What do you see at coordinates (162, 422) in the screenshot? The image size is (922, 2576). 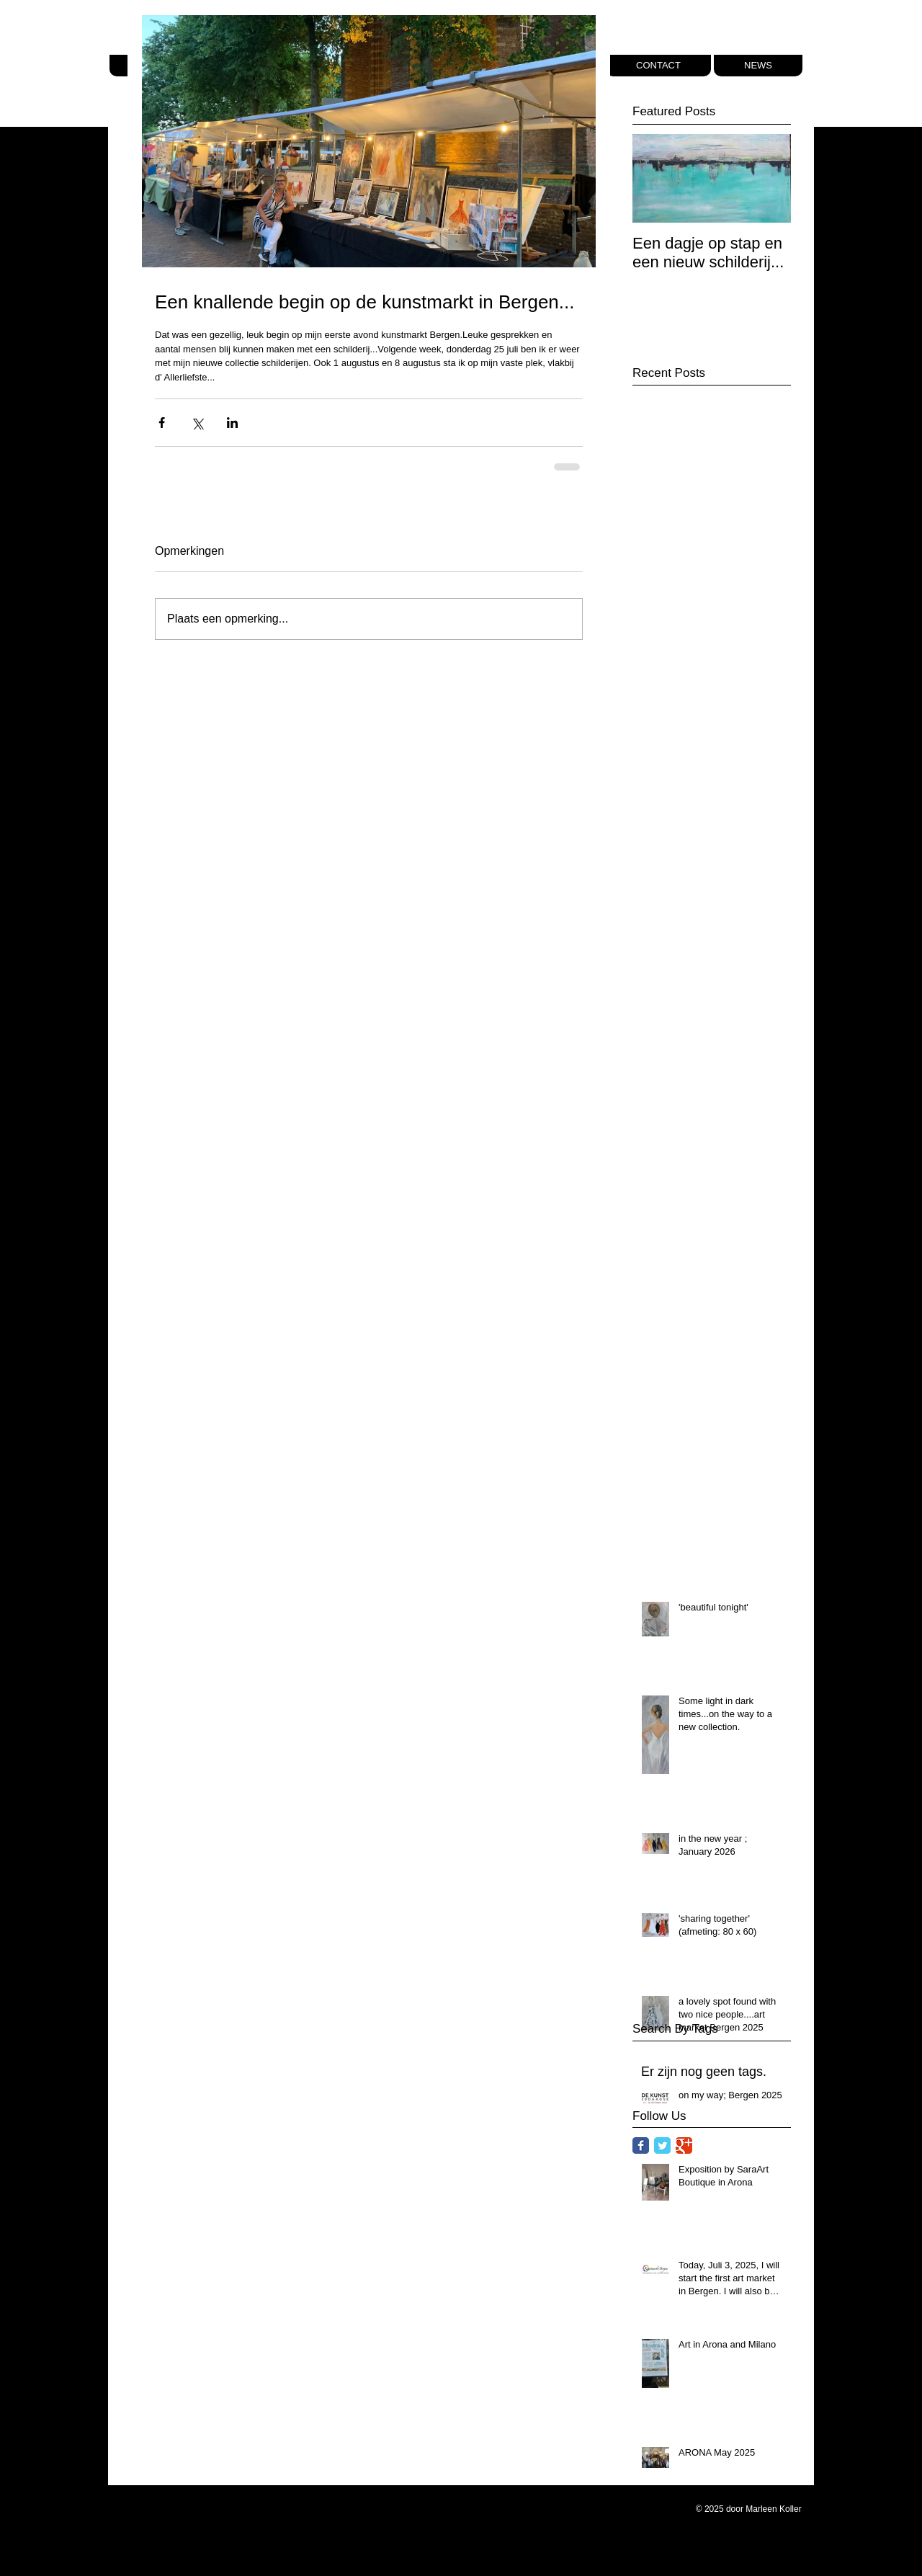 I see `[Via Facebook delen]` at bounding box center [162, 422].